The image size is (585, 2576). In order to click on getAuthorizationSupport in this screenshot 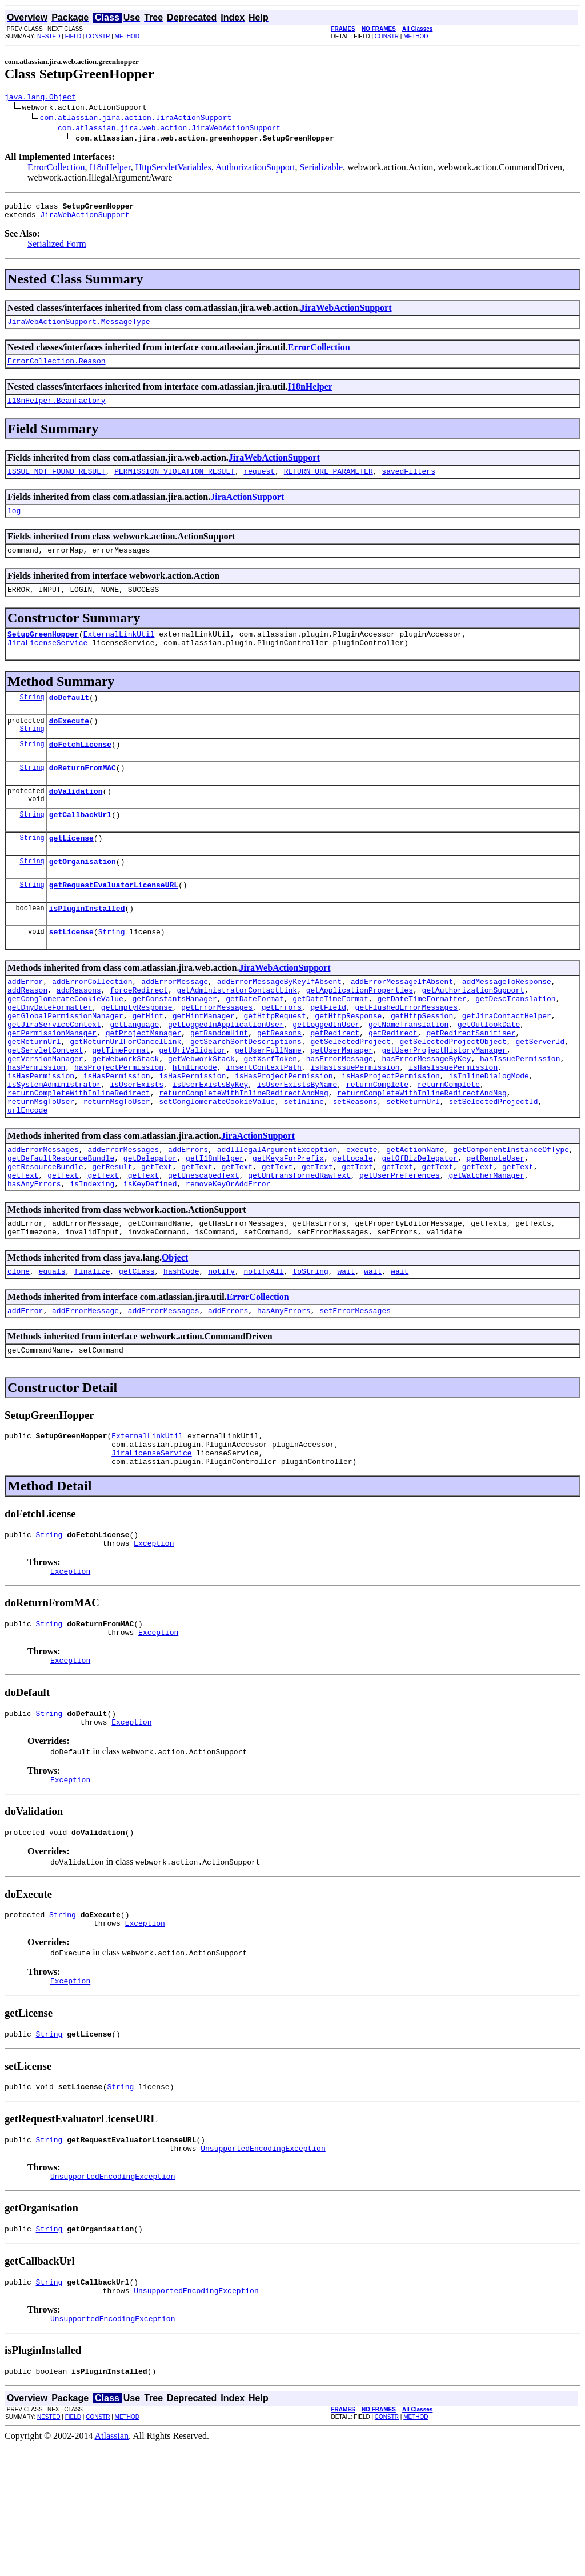, I will do `click(473, 1032)`.